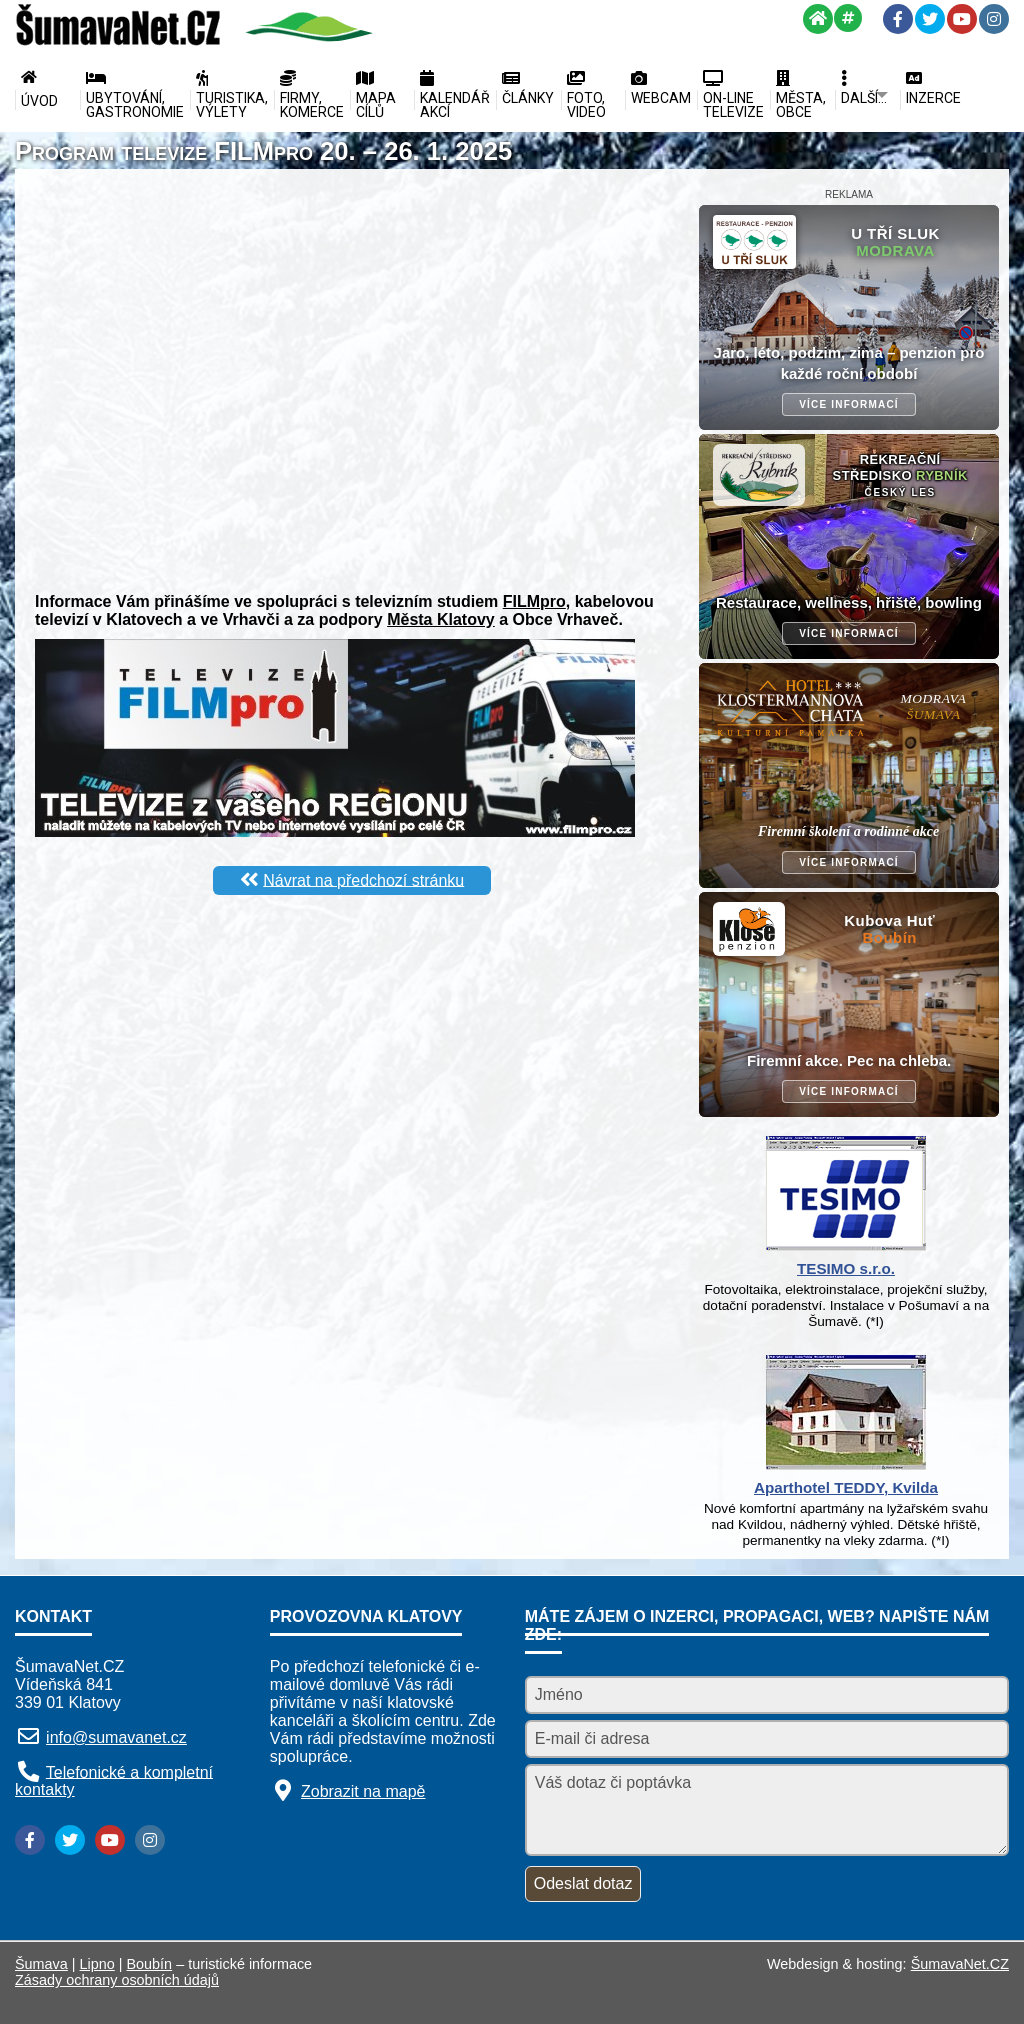 The height and width of the screenshot is (2024, 1024). I want to click on [Instagram], so click(994, 19).